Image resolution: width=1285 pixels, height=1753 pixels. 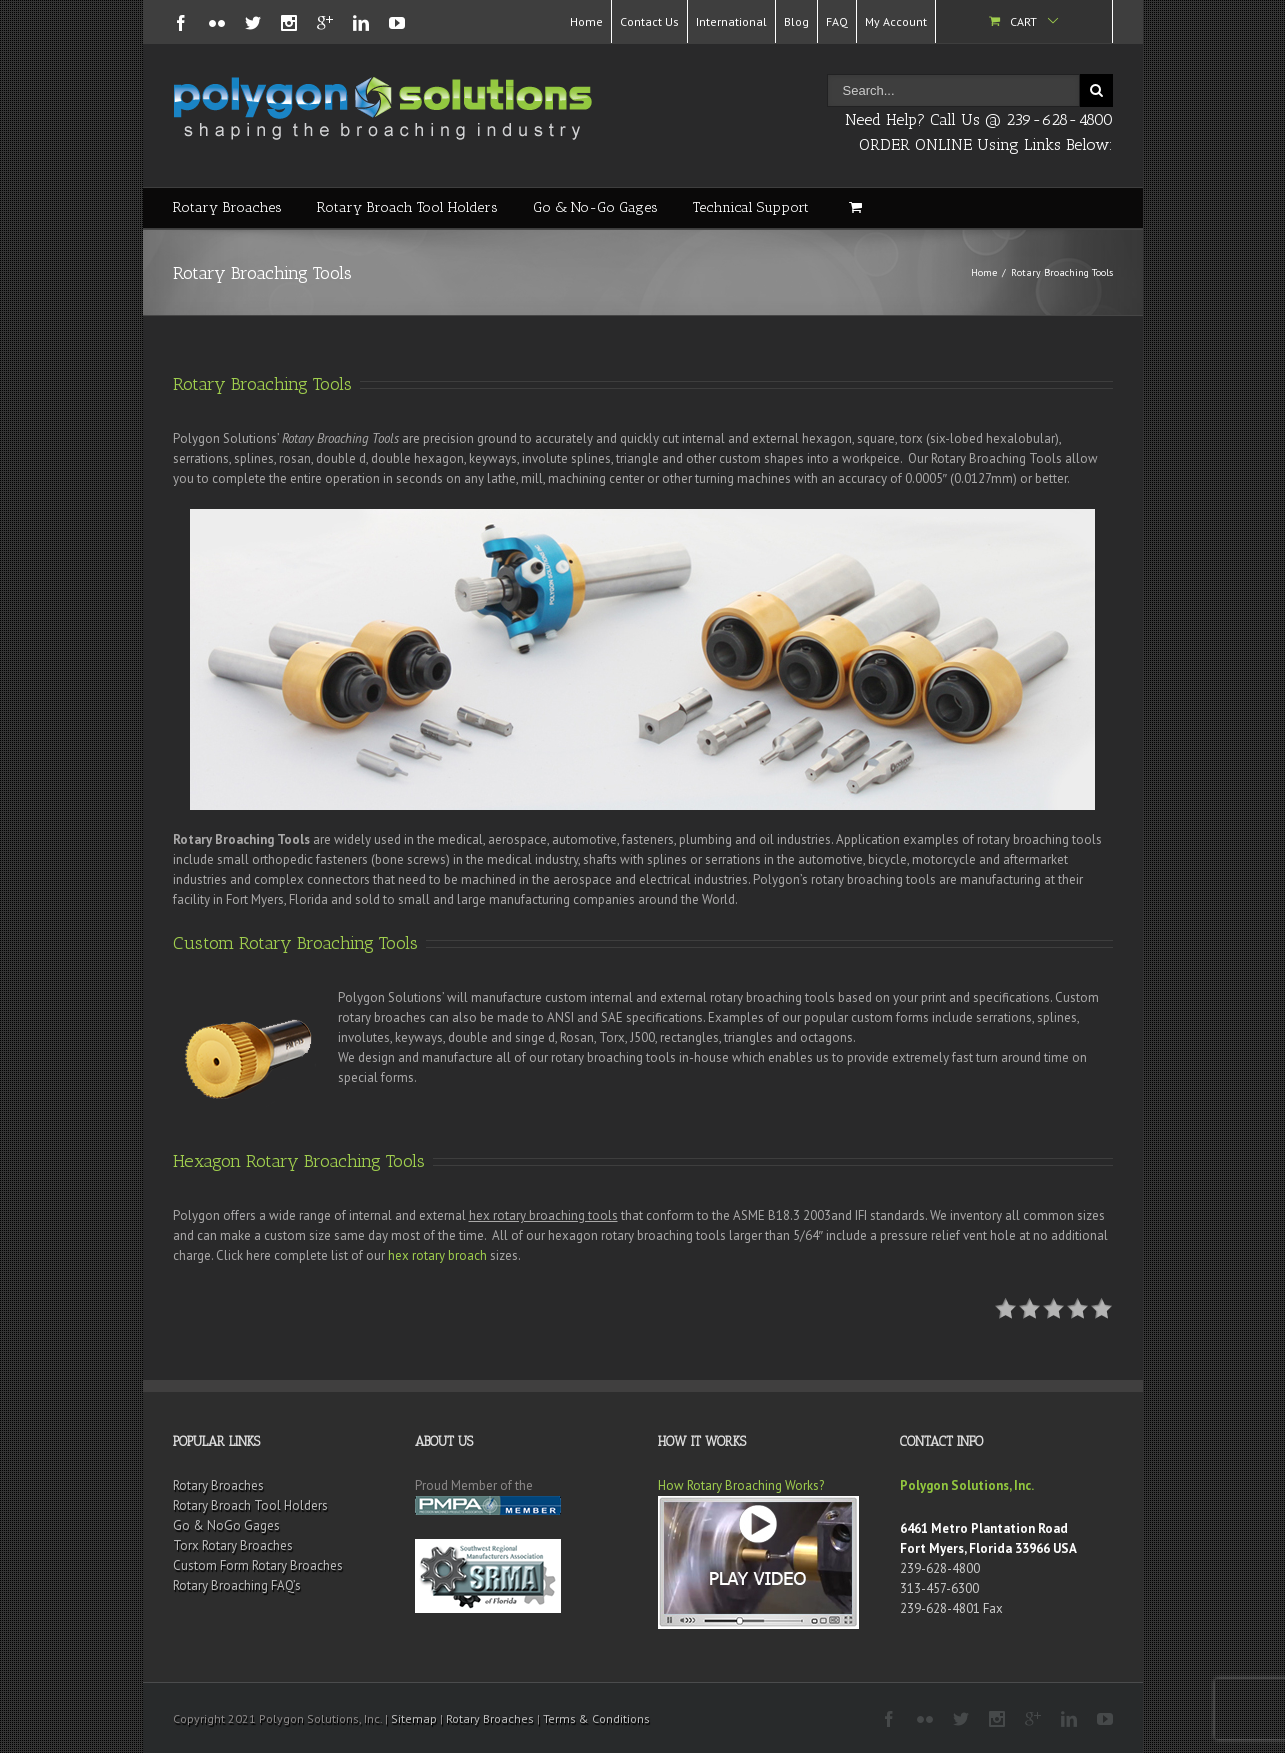 I want to click on hex rotary broach, so click(x=437, y=1255).